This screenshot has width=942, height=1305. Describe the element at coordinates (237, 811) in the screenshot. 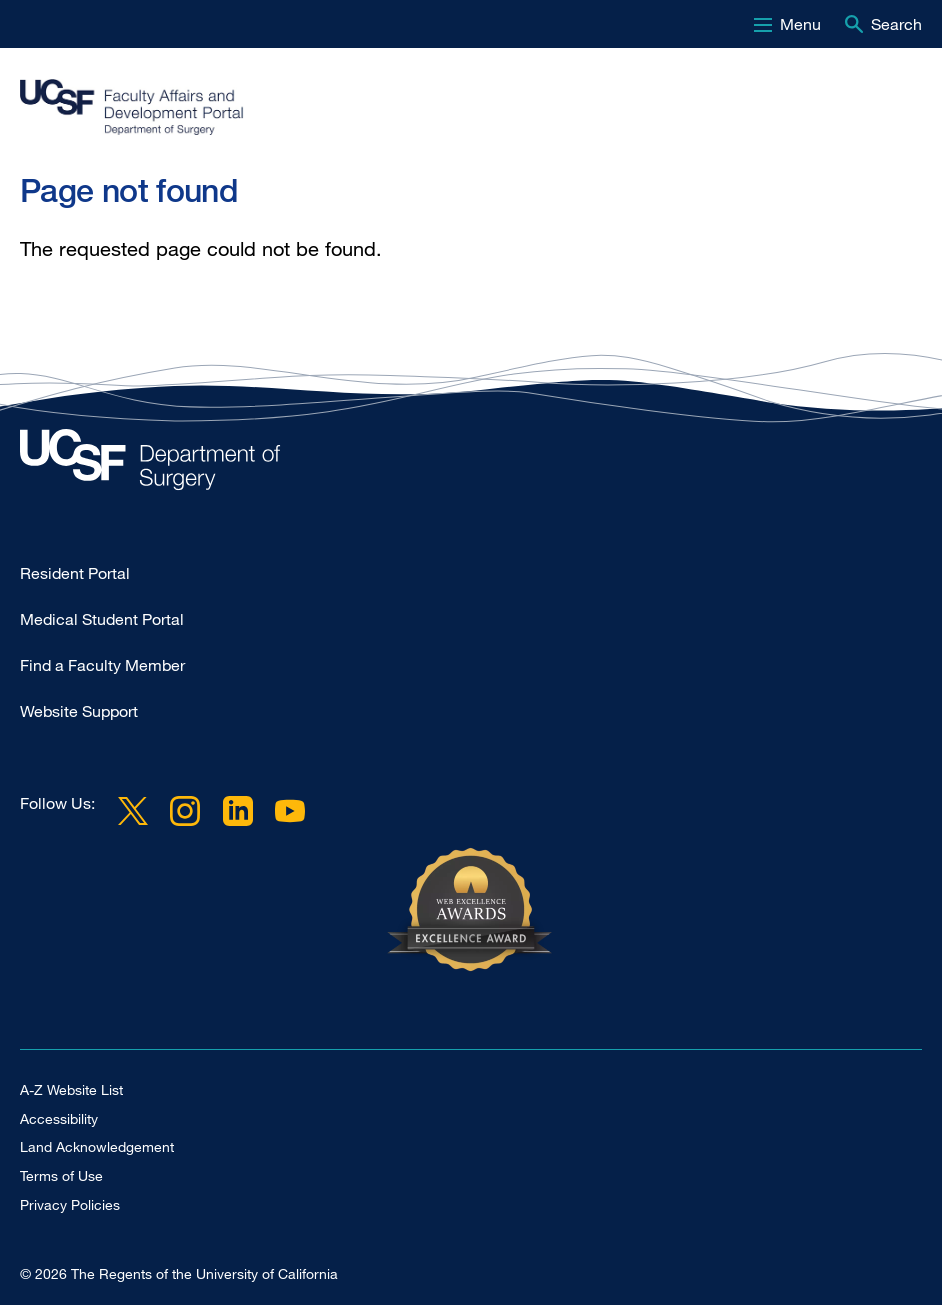

I see `LinkedIn` at that location.